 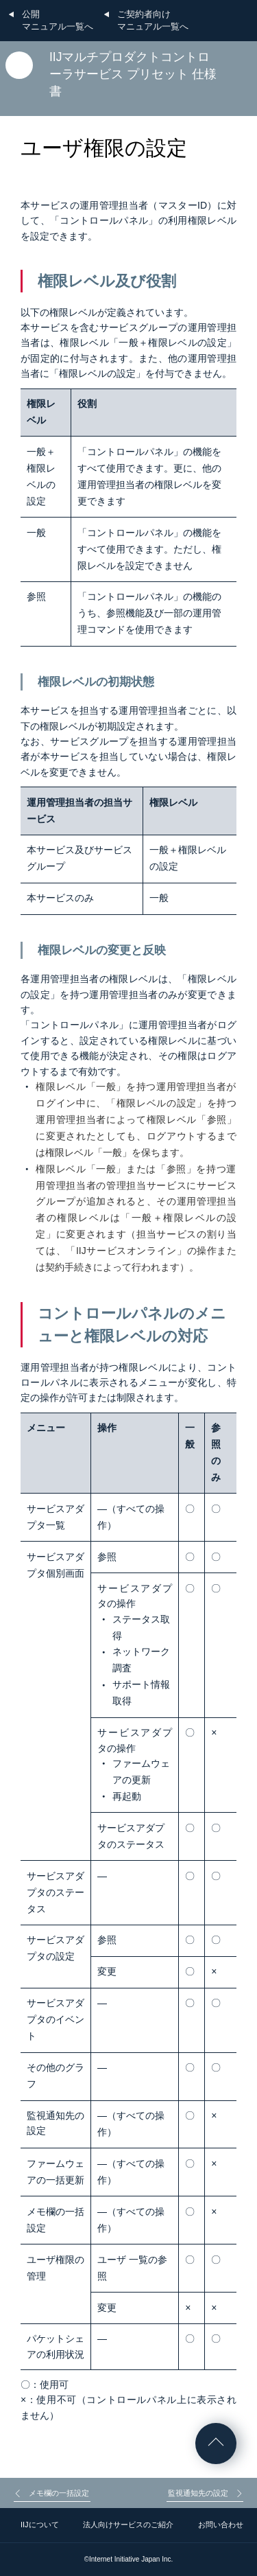 What do you see at coordinates (215, 2443) in the screenshot?
I see `ページの先頭へ` at bounding box center [215, 2443].